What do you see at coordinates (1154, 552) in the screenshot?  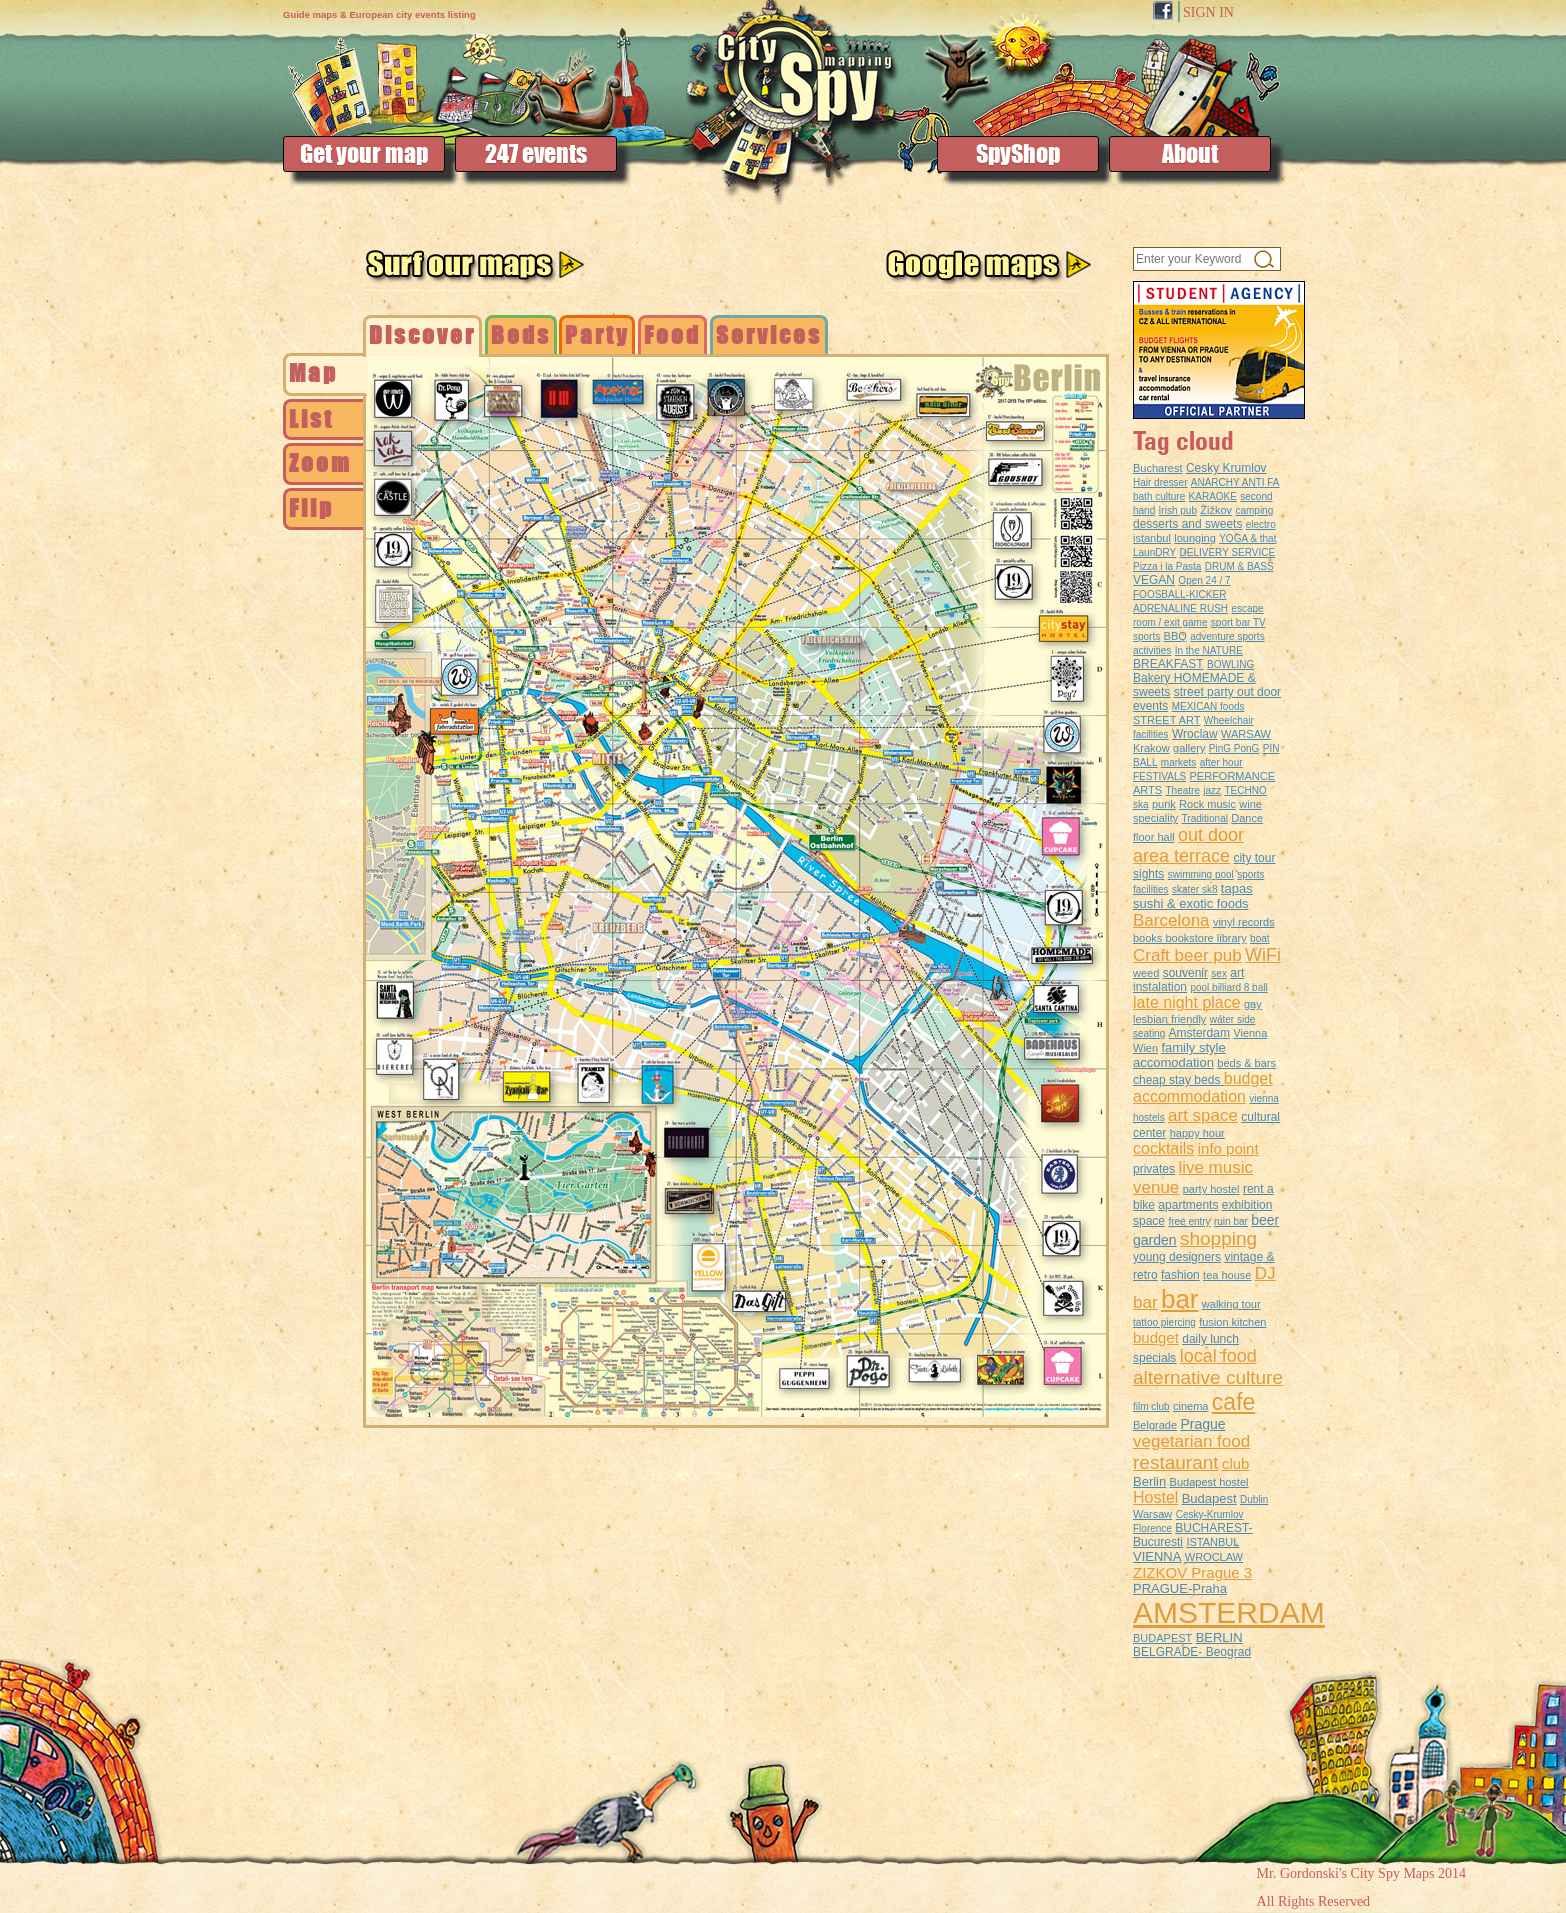 I see `LaunDRY` at bounding box center [1154, 552].